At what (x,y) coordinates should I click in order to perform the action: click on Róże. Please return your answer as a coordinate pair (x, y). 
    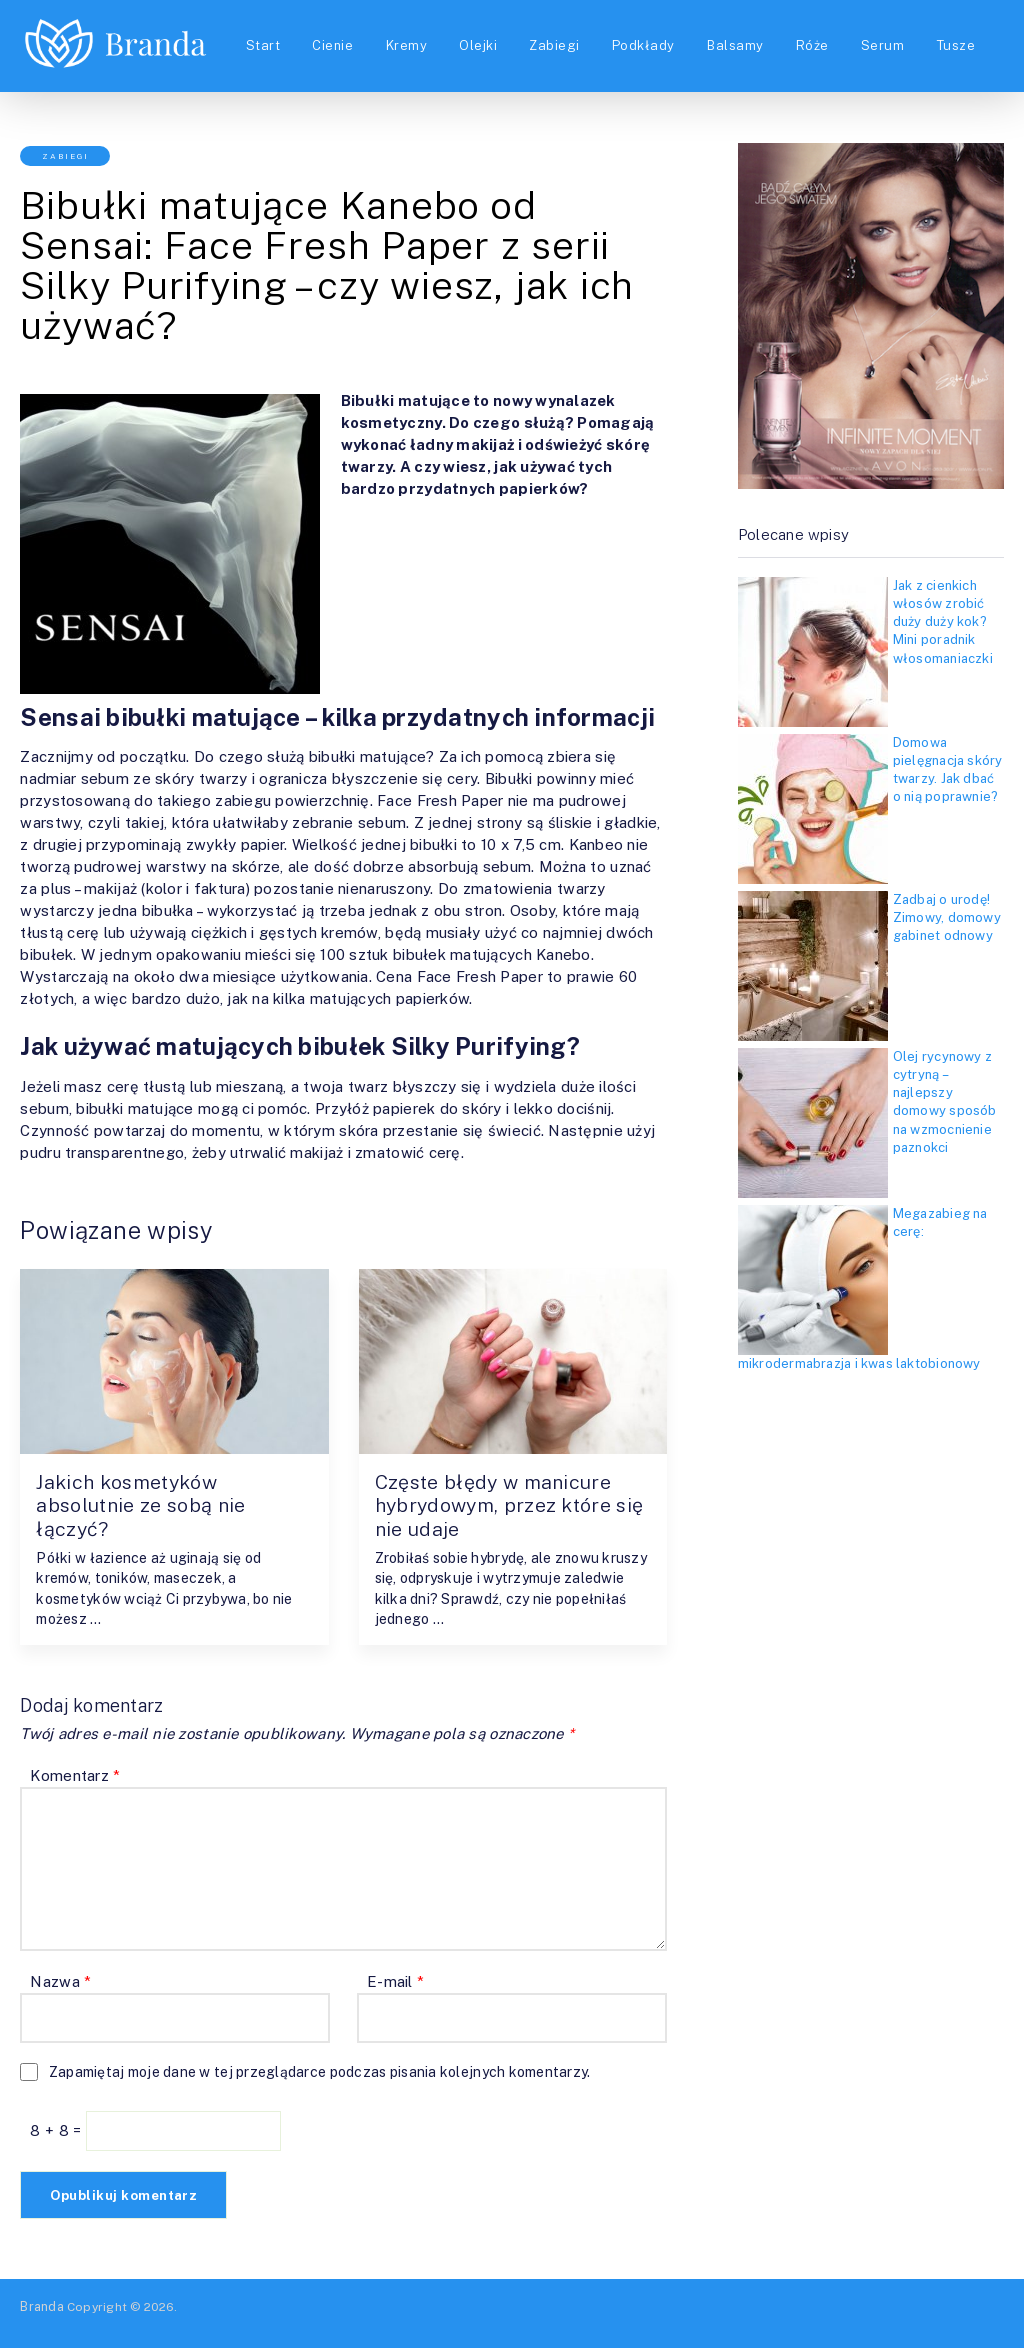
    Looking at the image, I should click on (820, 33).